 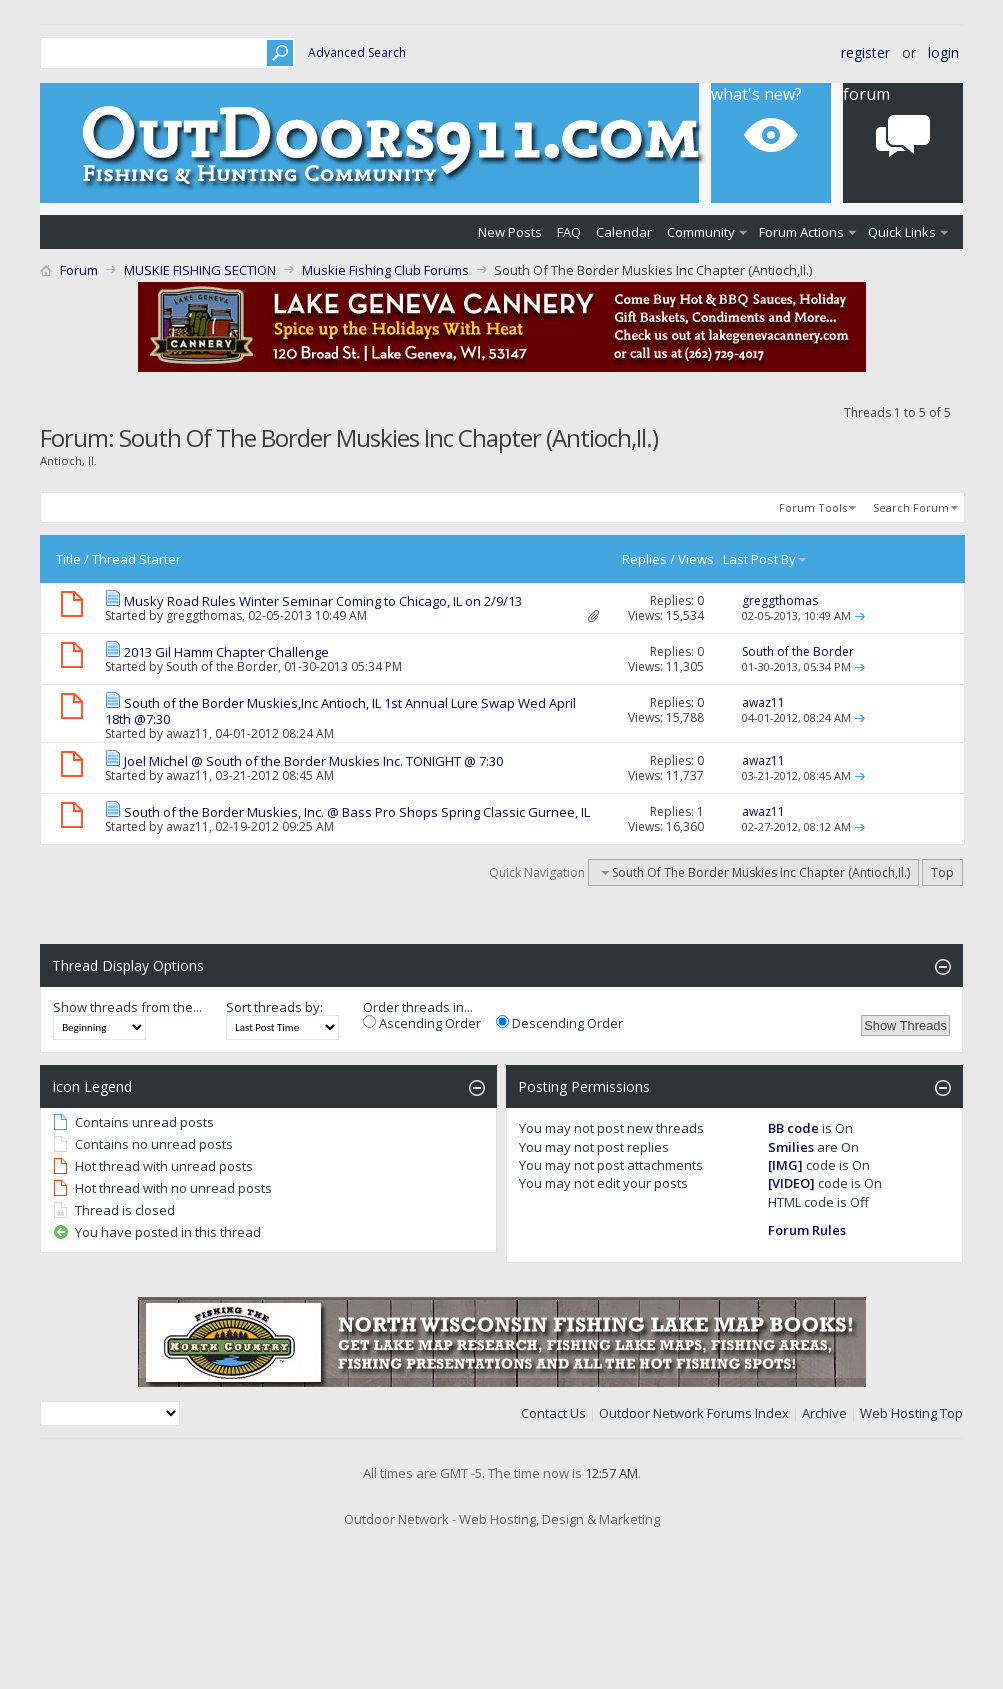 I want to click on South of the Border Muskies,Inc Antioch, IL 1st Annual Lure Swap Wed April 18th @7:30, so click(x=340, y=711).